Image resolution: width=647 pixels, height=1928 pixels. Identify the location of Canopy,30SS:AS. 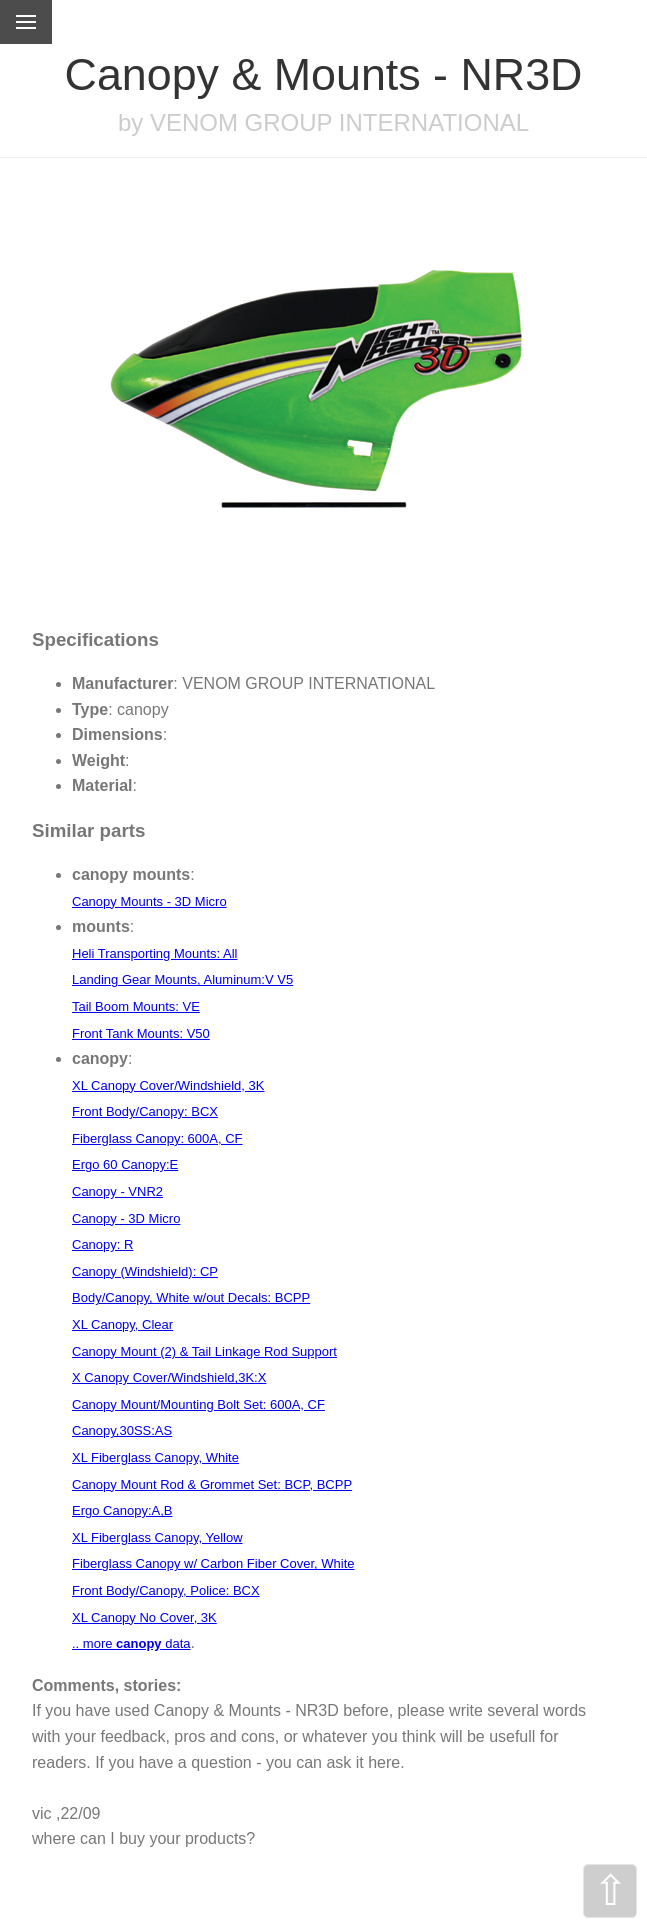
(122, 1430).